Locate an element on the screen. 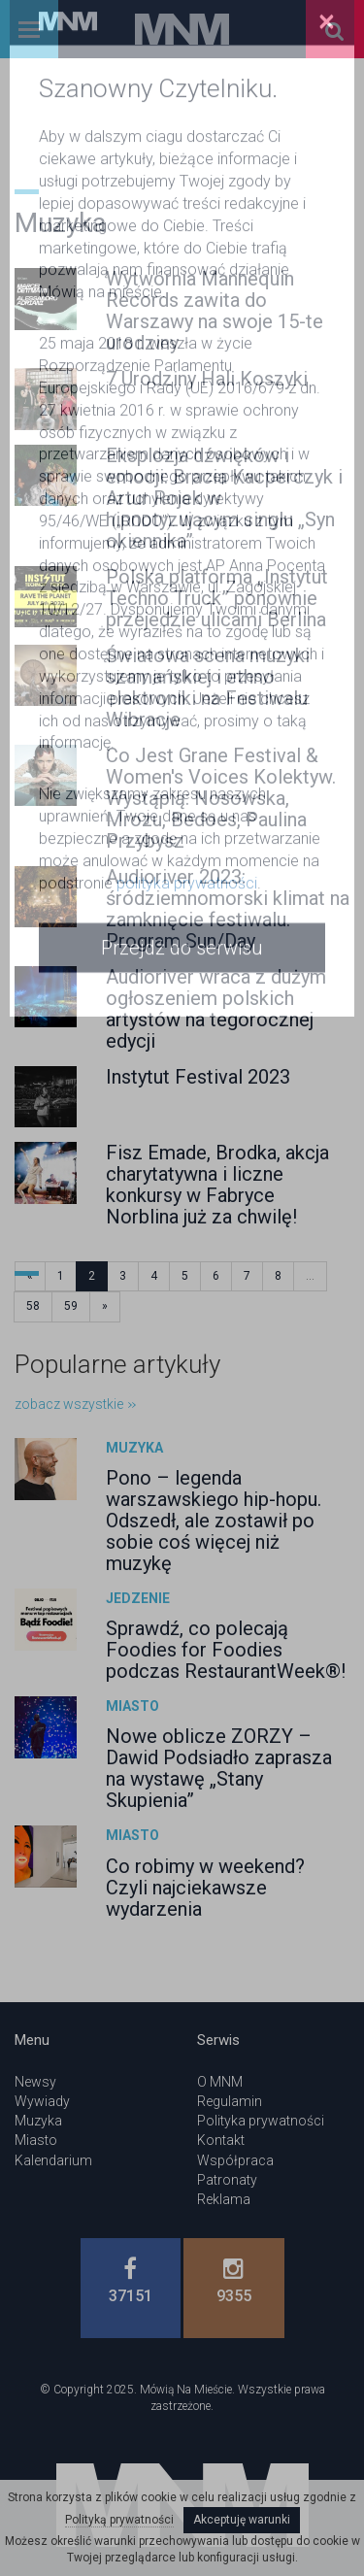 The width and height of the screenshot is (364, 2576). Kalendarium is located at coordinates (53, 2160).